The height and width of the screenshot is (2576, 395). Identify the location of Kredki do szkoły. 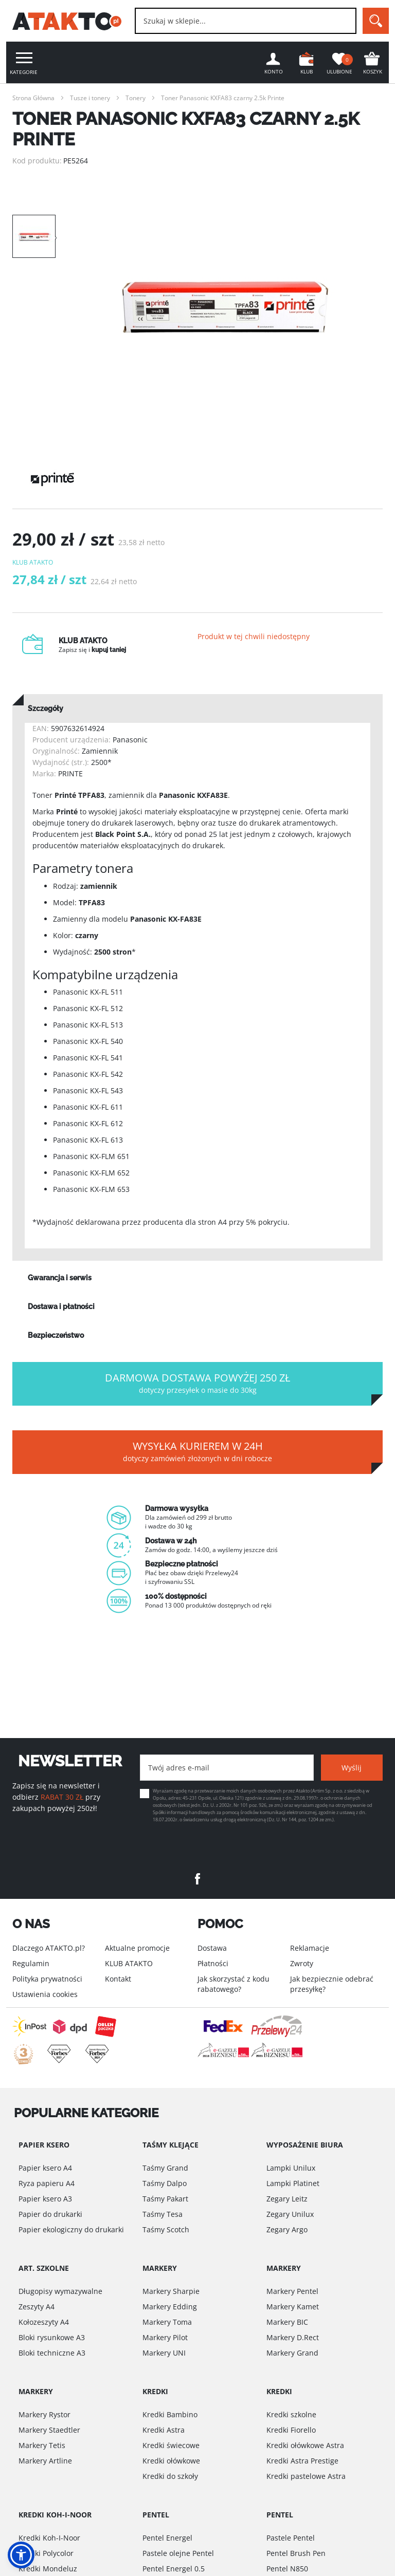
(170, 2476).